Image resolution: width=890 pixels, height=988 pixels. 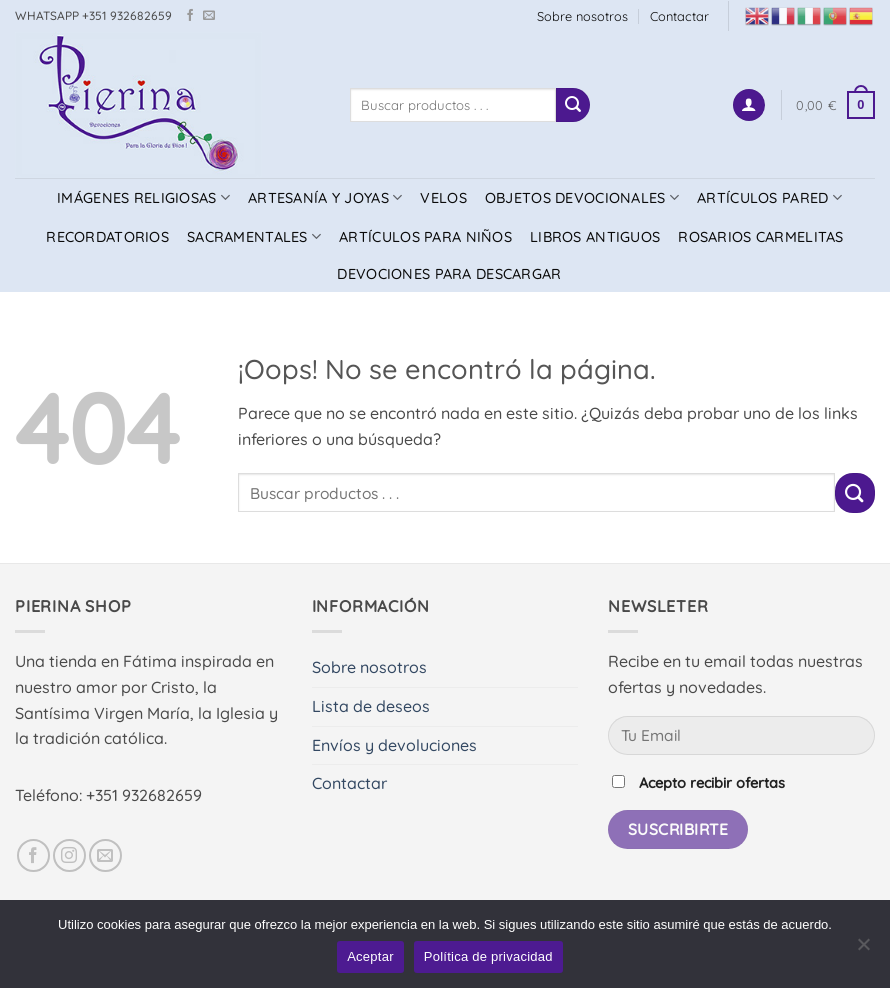 What do you see at coordinates (209, 16) in the screenshot?
I see `[Envíanos un email]` at bounding box center [209, 16].